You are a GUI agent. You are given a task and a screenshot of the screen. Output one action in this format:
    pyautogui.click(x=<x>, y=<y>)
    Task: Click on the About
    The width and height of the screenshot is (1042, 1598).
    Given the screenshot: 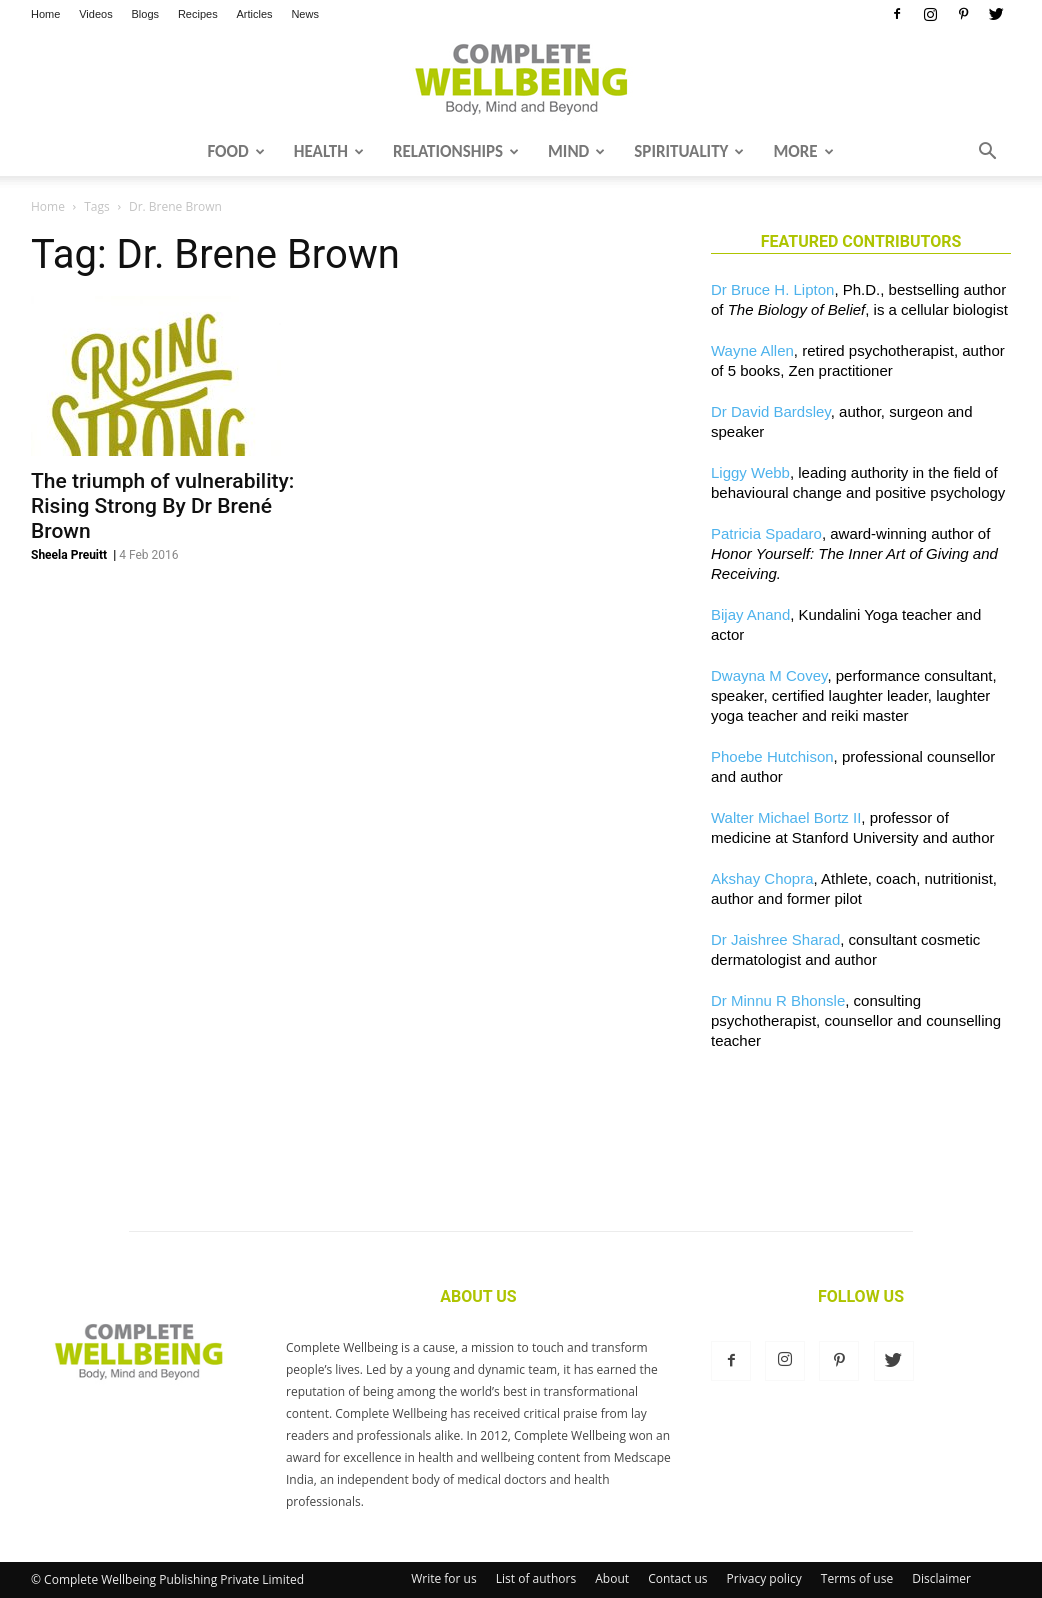 What is the action you would take?
    pyautogui.click(x=612, y=1578)
    